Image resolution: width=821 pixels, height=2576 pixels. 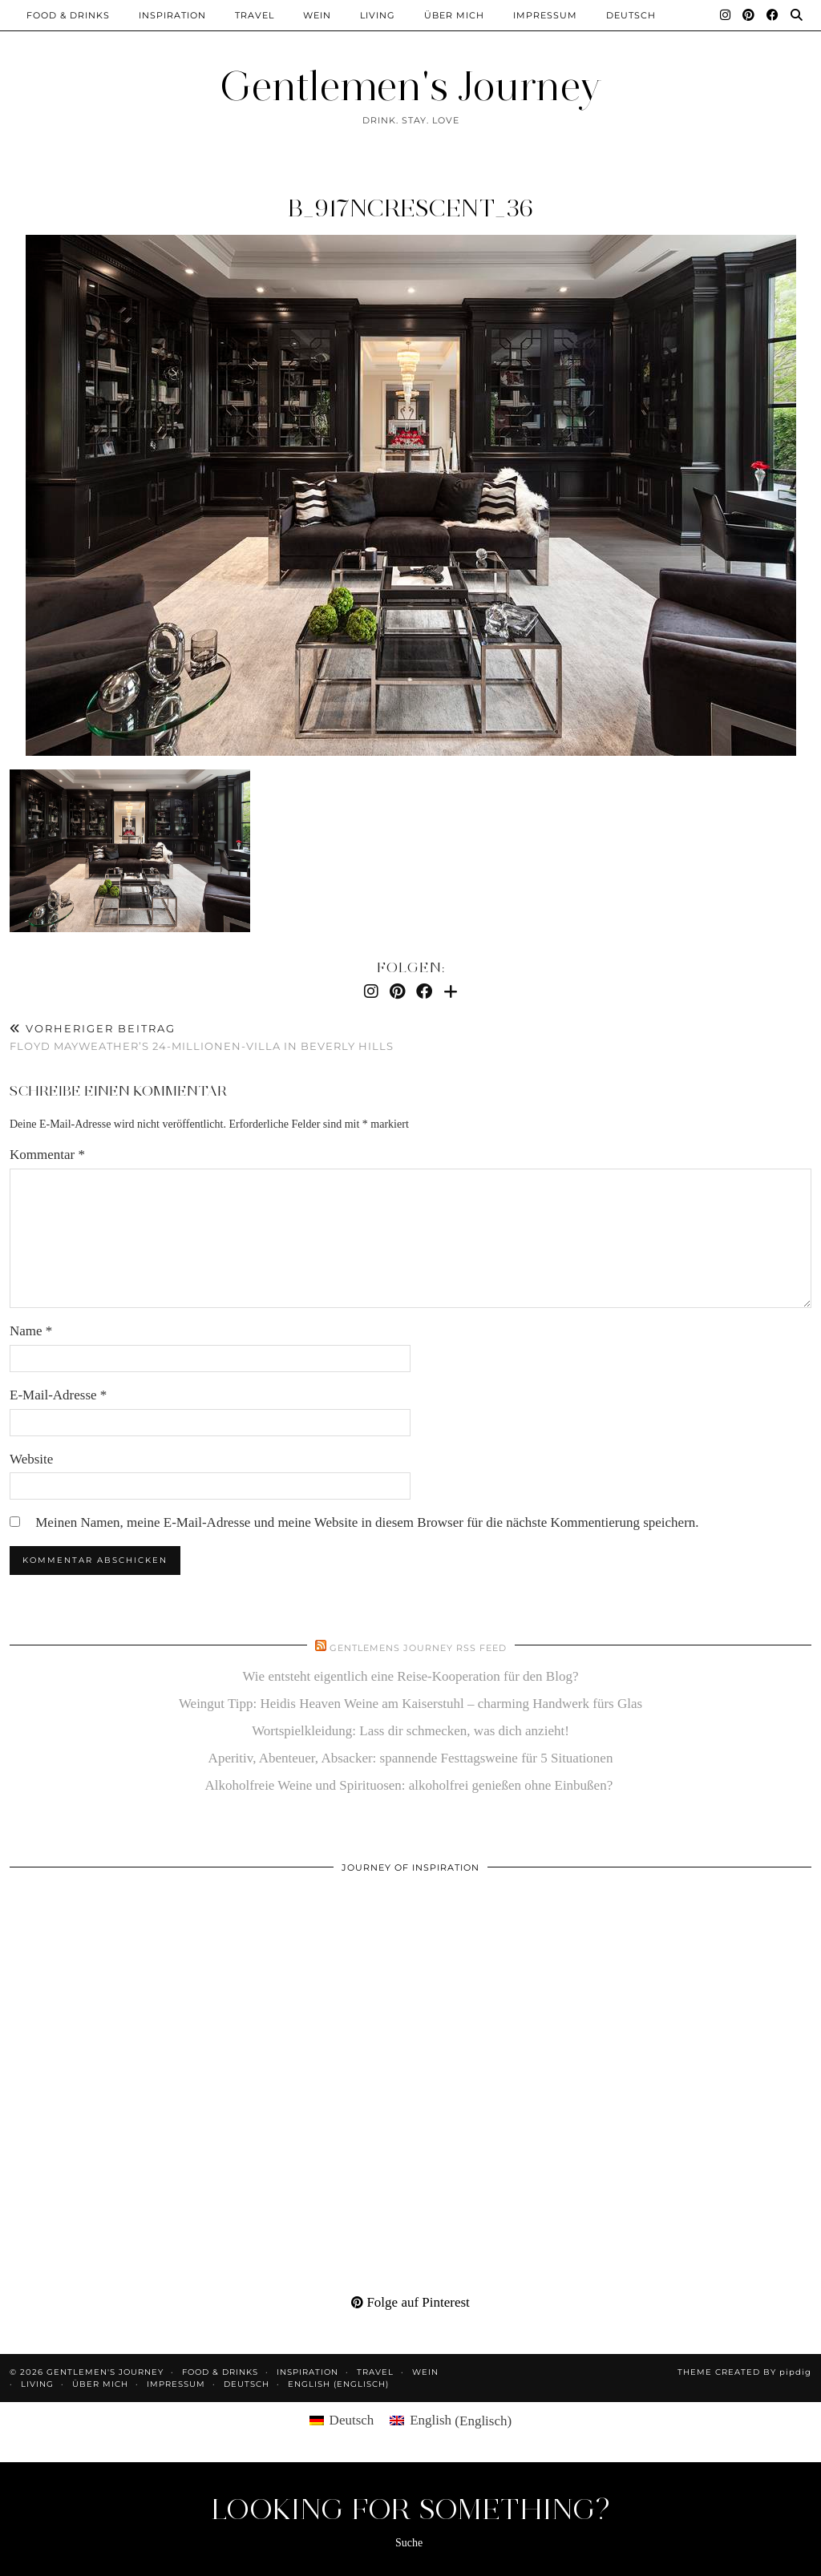 What do you see at coordinates (410, 86) in the screenshot?
I see `Gentlemen's Journey` at bounding box center [410, 86].